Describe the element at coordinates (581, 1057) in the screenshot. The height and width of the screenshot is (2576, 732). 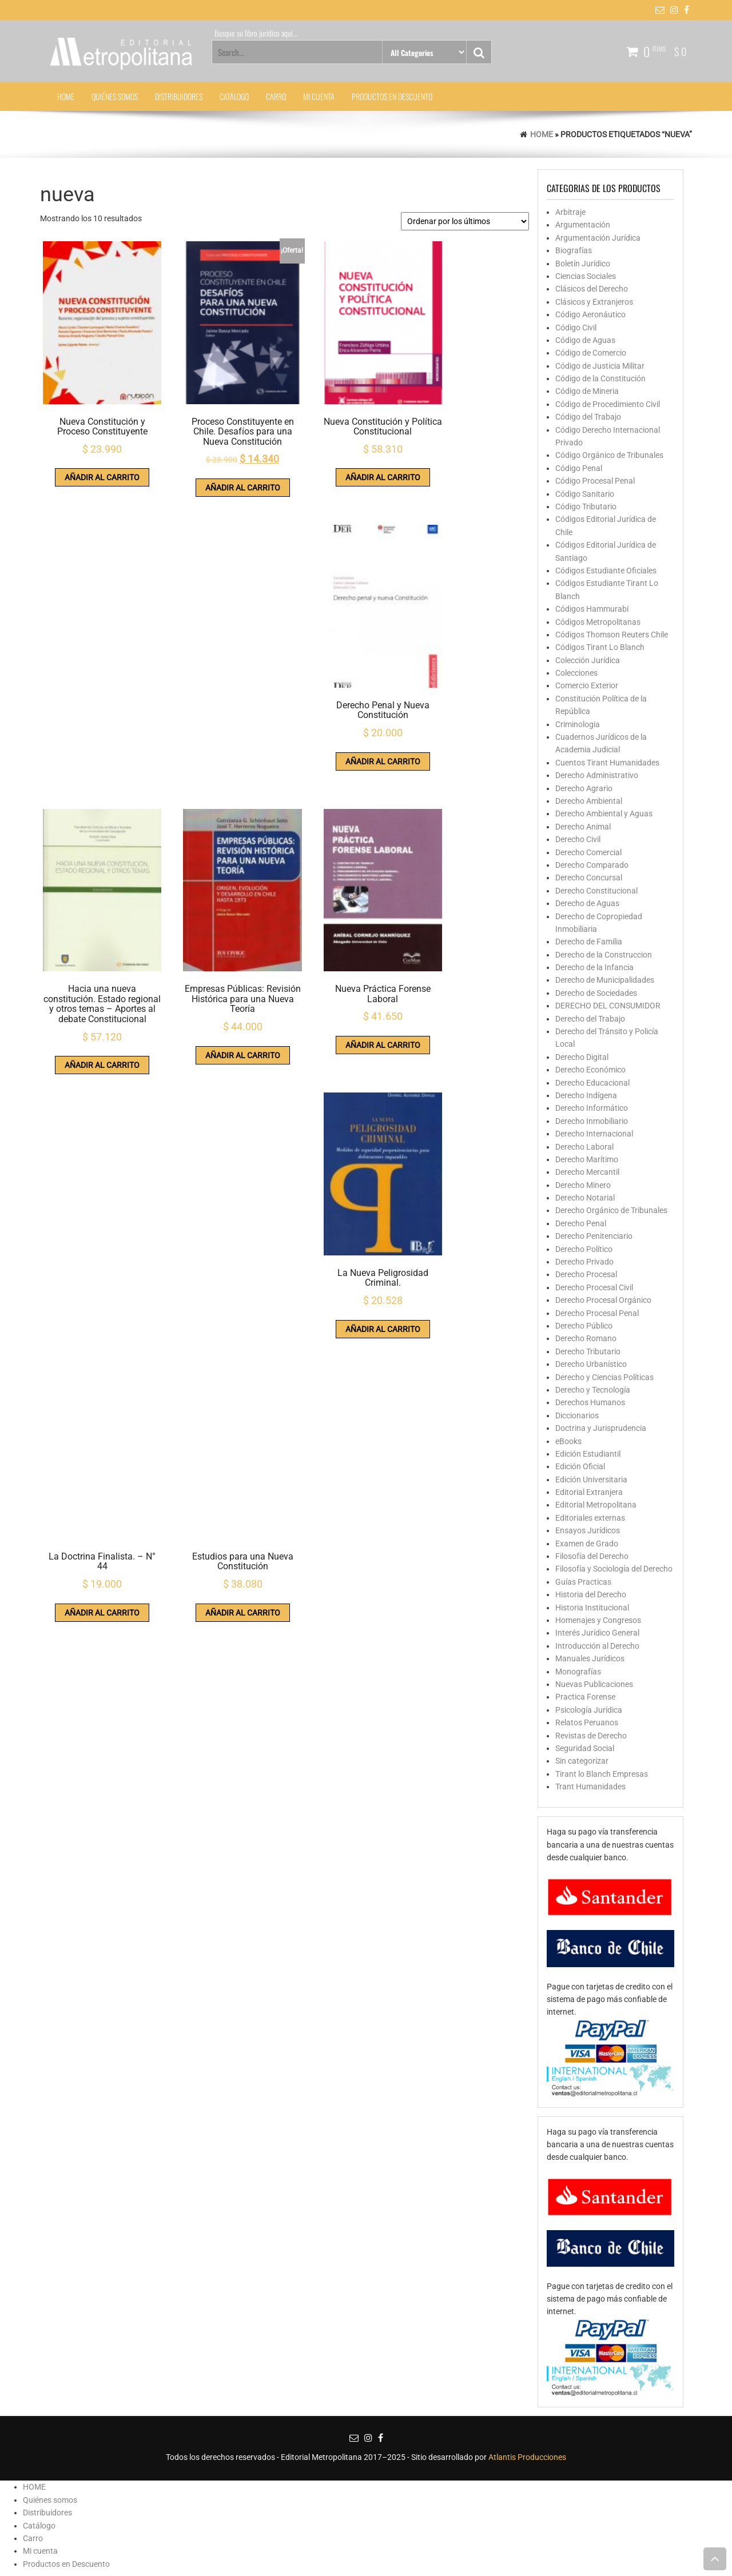
I see `Derecho Digital` at that location.